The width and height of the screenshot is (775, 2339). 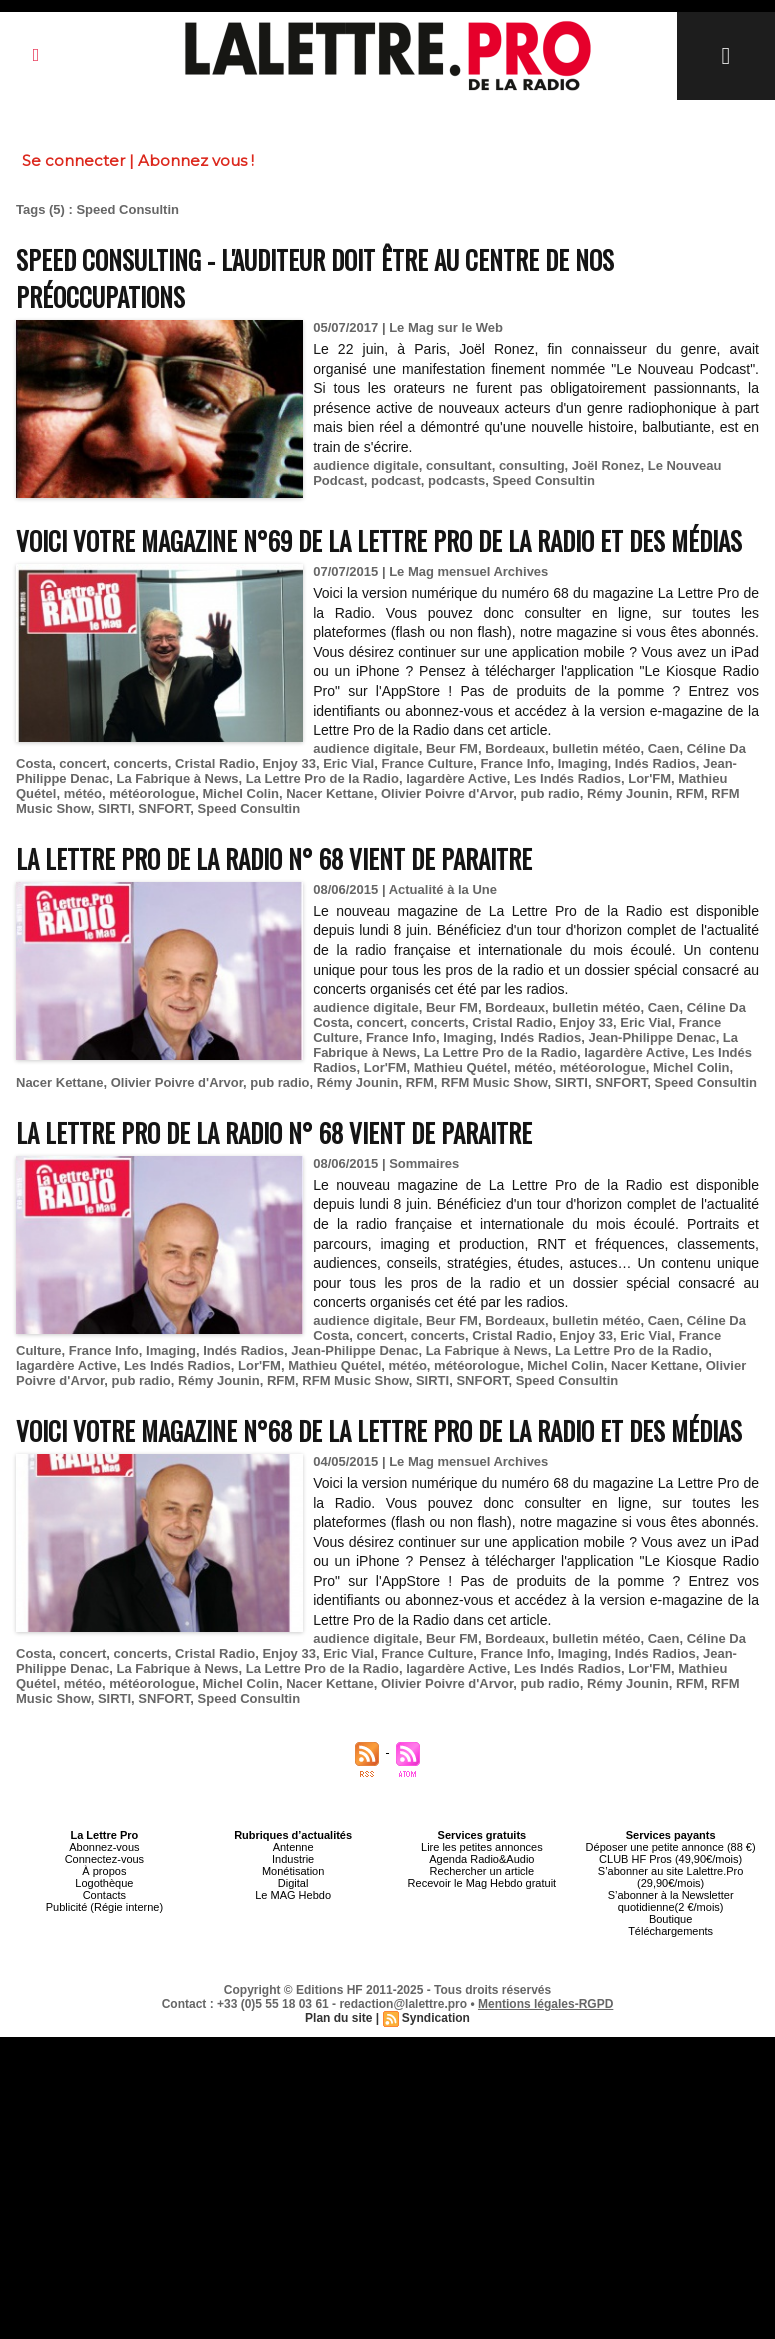 I want to click on podcast, so click(x=396, y=480).